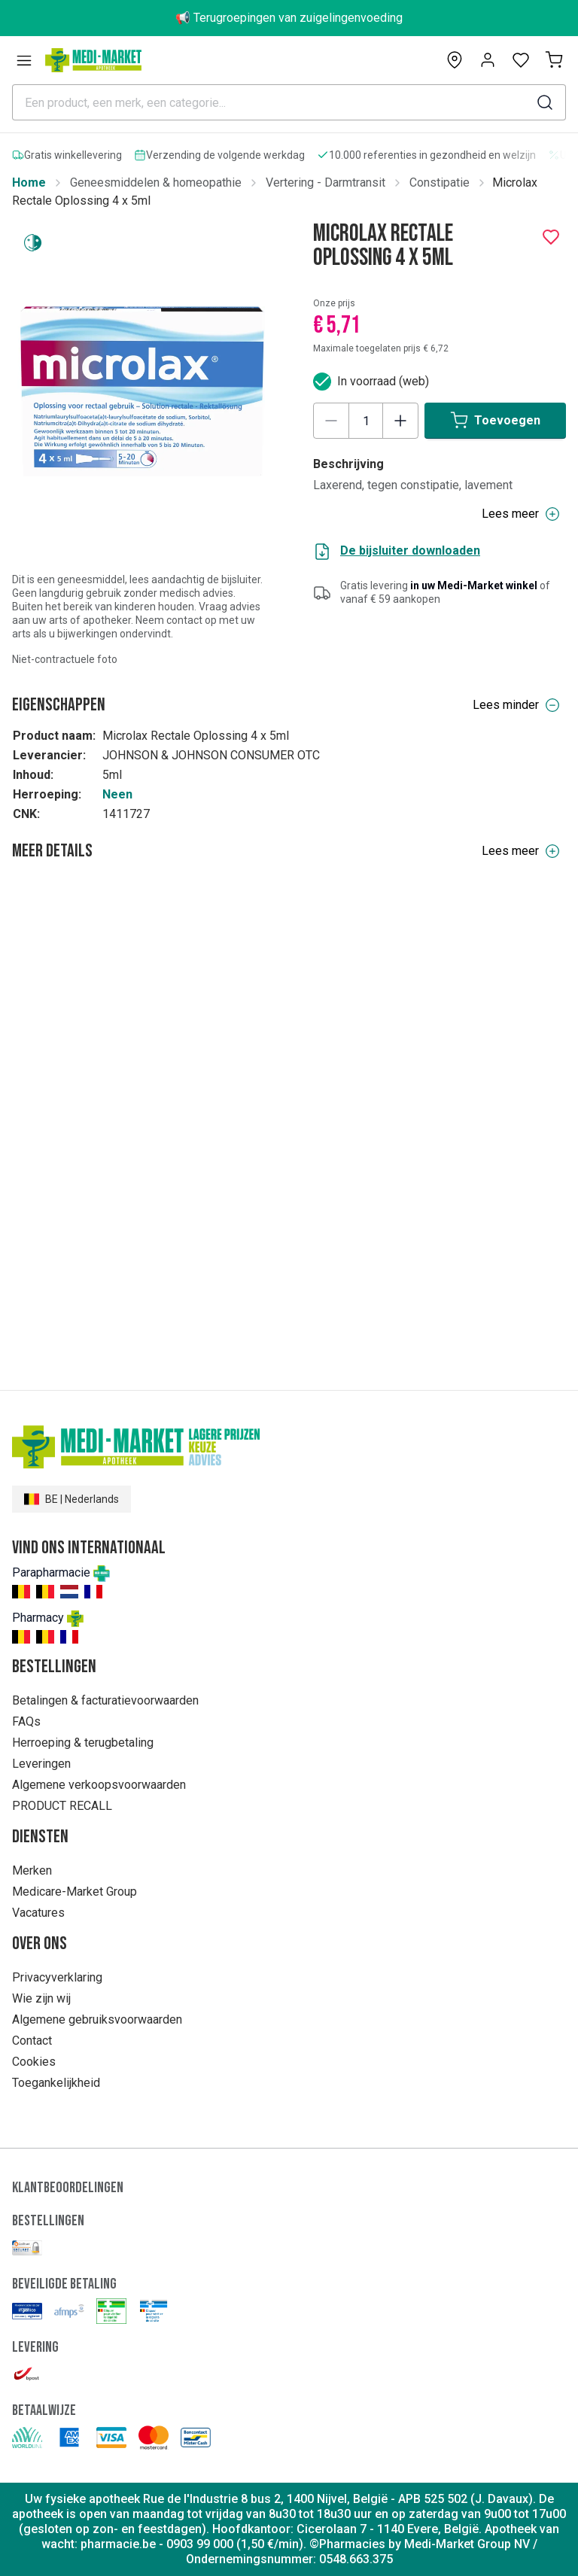 The height and width of the screenshot is (2576, 578). I want to click on Vacatures, so click(38, 1912).